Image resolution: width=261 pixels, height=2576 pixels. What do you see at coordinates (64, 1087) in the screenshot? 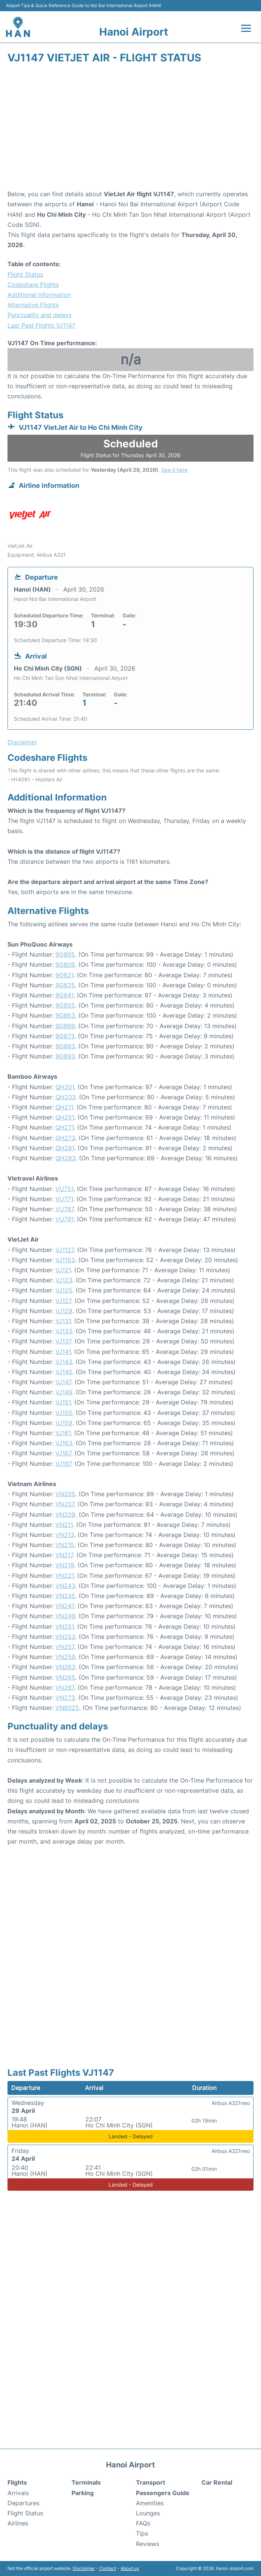
I see `QH201` at bounding box center [64, 1087].